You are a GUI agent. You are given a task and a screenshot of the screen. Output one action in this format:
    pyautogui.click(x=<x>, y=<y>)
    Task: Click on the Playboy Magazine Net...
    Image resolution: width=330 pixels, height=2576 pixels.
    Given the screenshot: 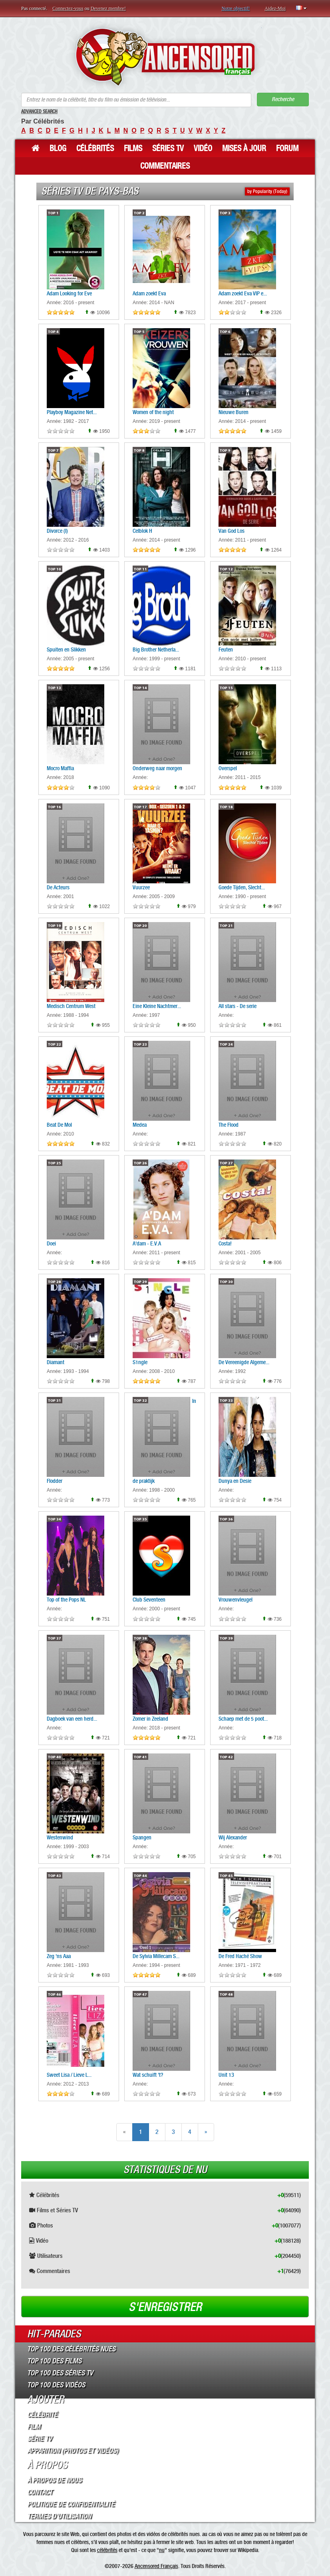 What is the action you would take?
    pyautogui.click(x=72, y=412)
    